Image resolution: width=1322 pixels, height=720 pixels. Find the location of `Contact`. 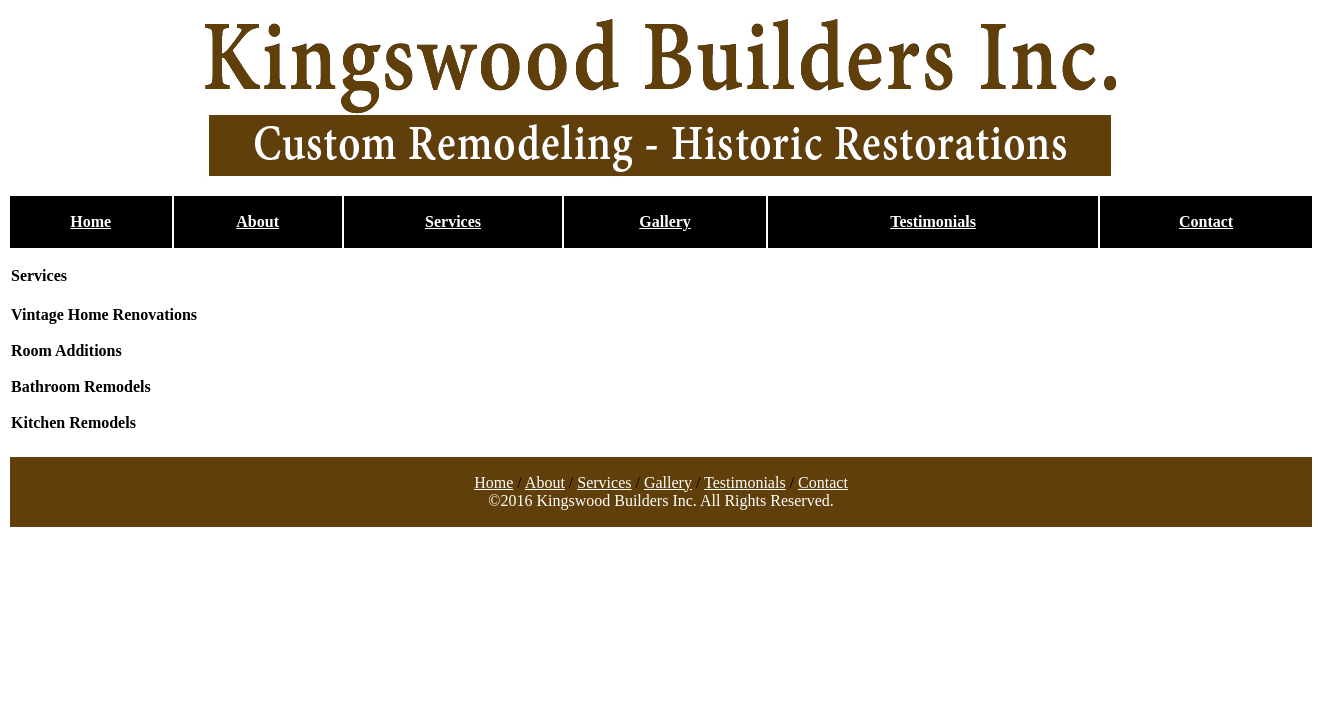

Contact is located at coordinates (1206, 221).